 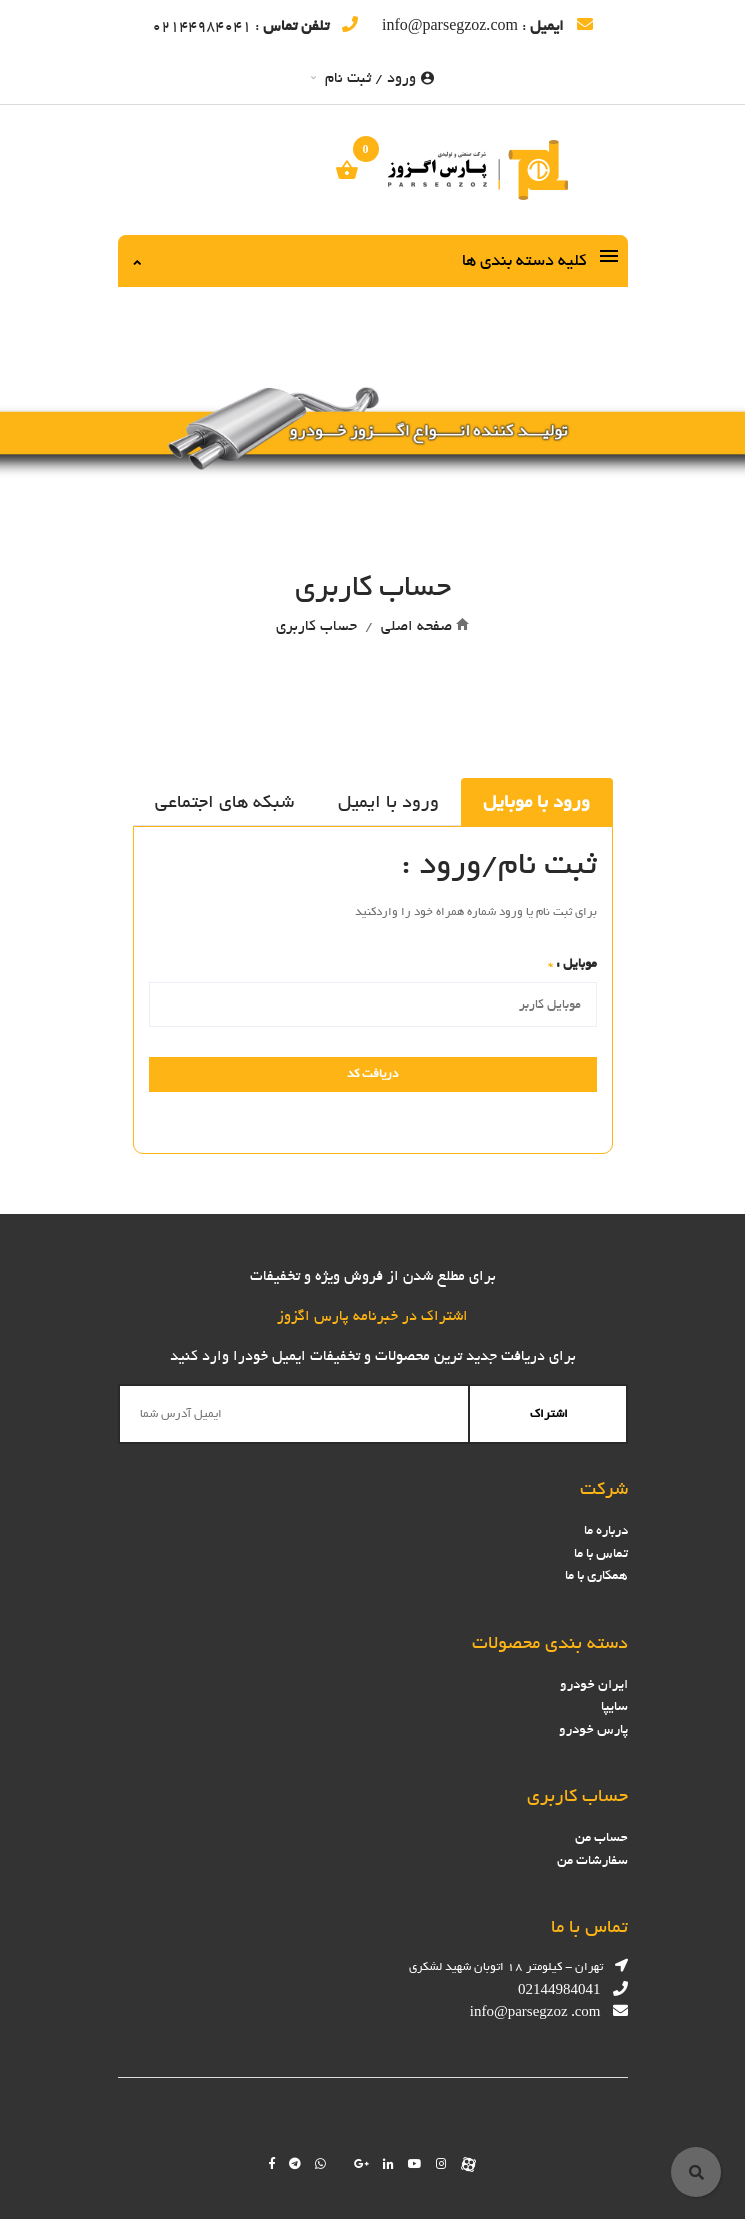 I want to click on ورود با موبایل [tab], so click(x=536, y=802).